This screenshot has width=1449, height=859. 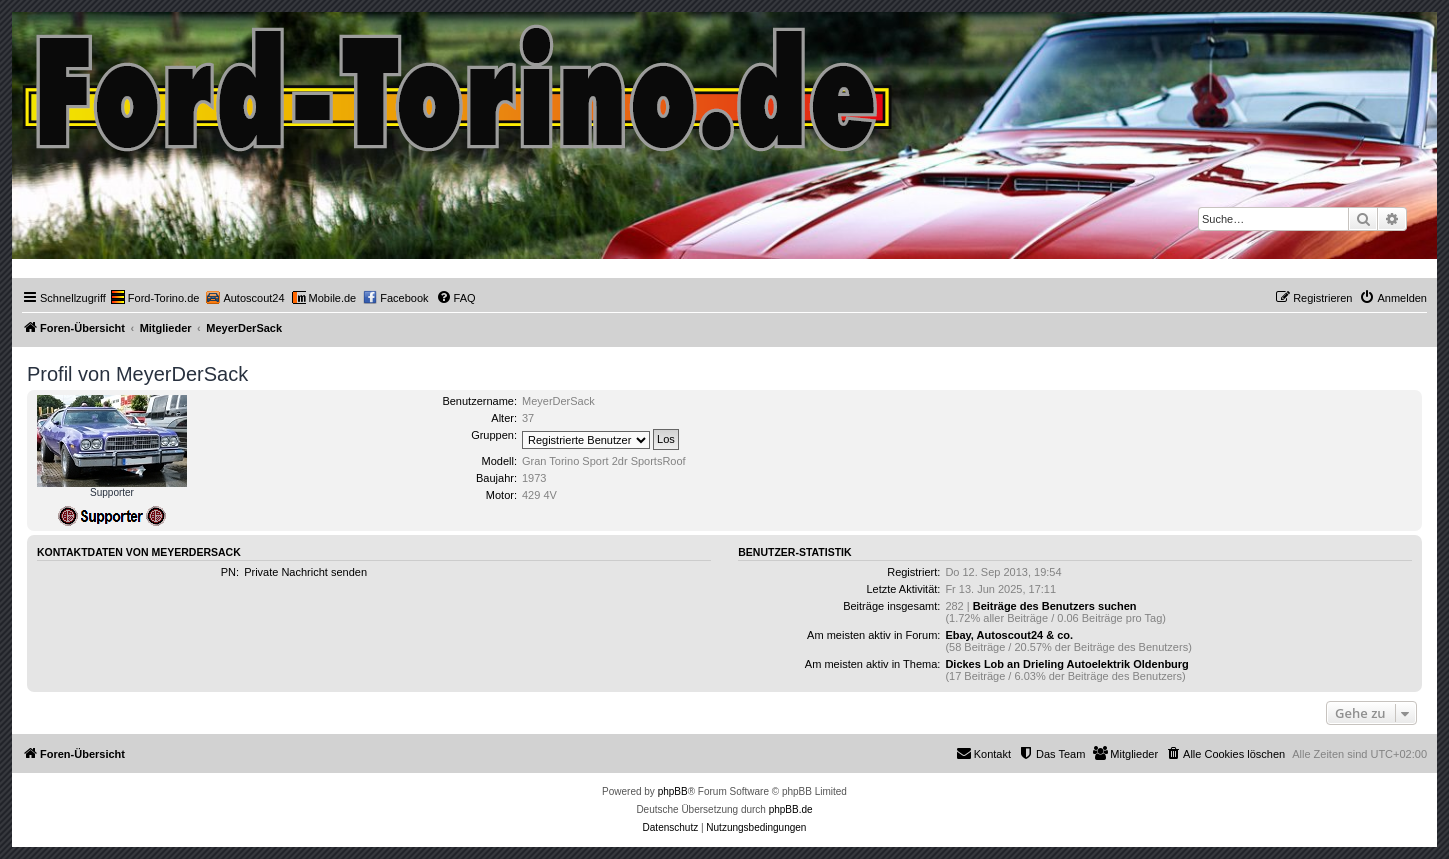 What do you see at coordinates (673, 791) in the screenshot?
I see `phpBB` at bounding box center [673, 791].